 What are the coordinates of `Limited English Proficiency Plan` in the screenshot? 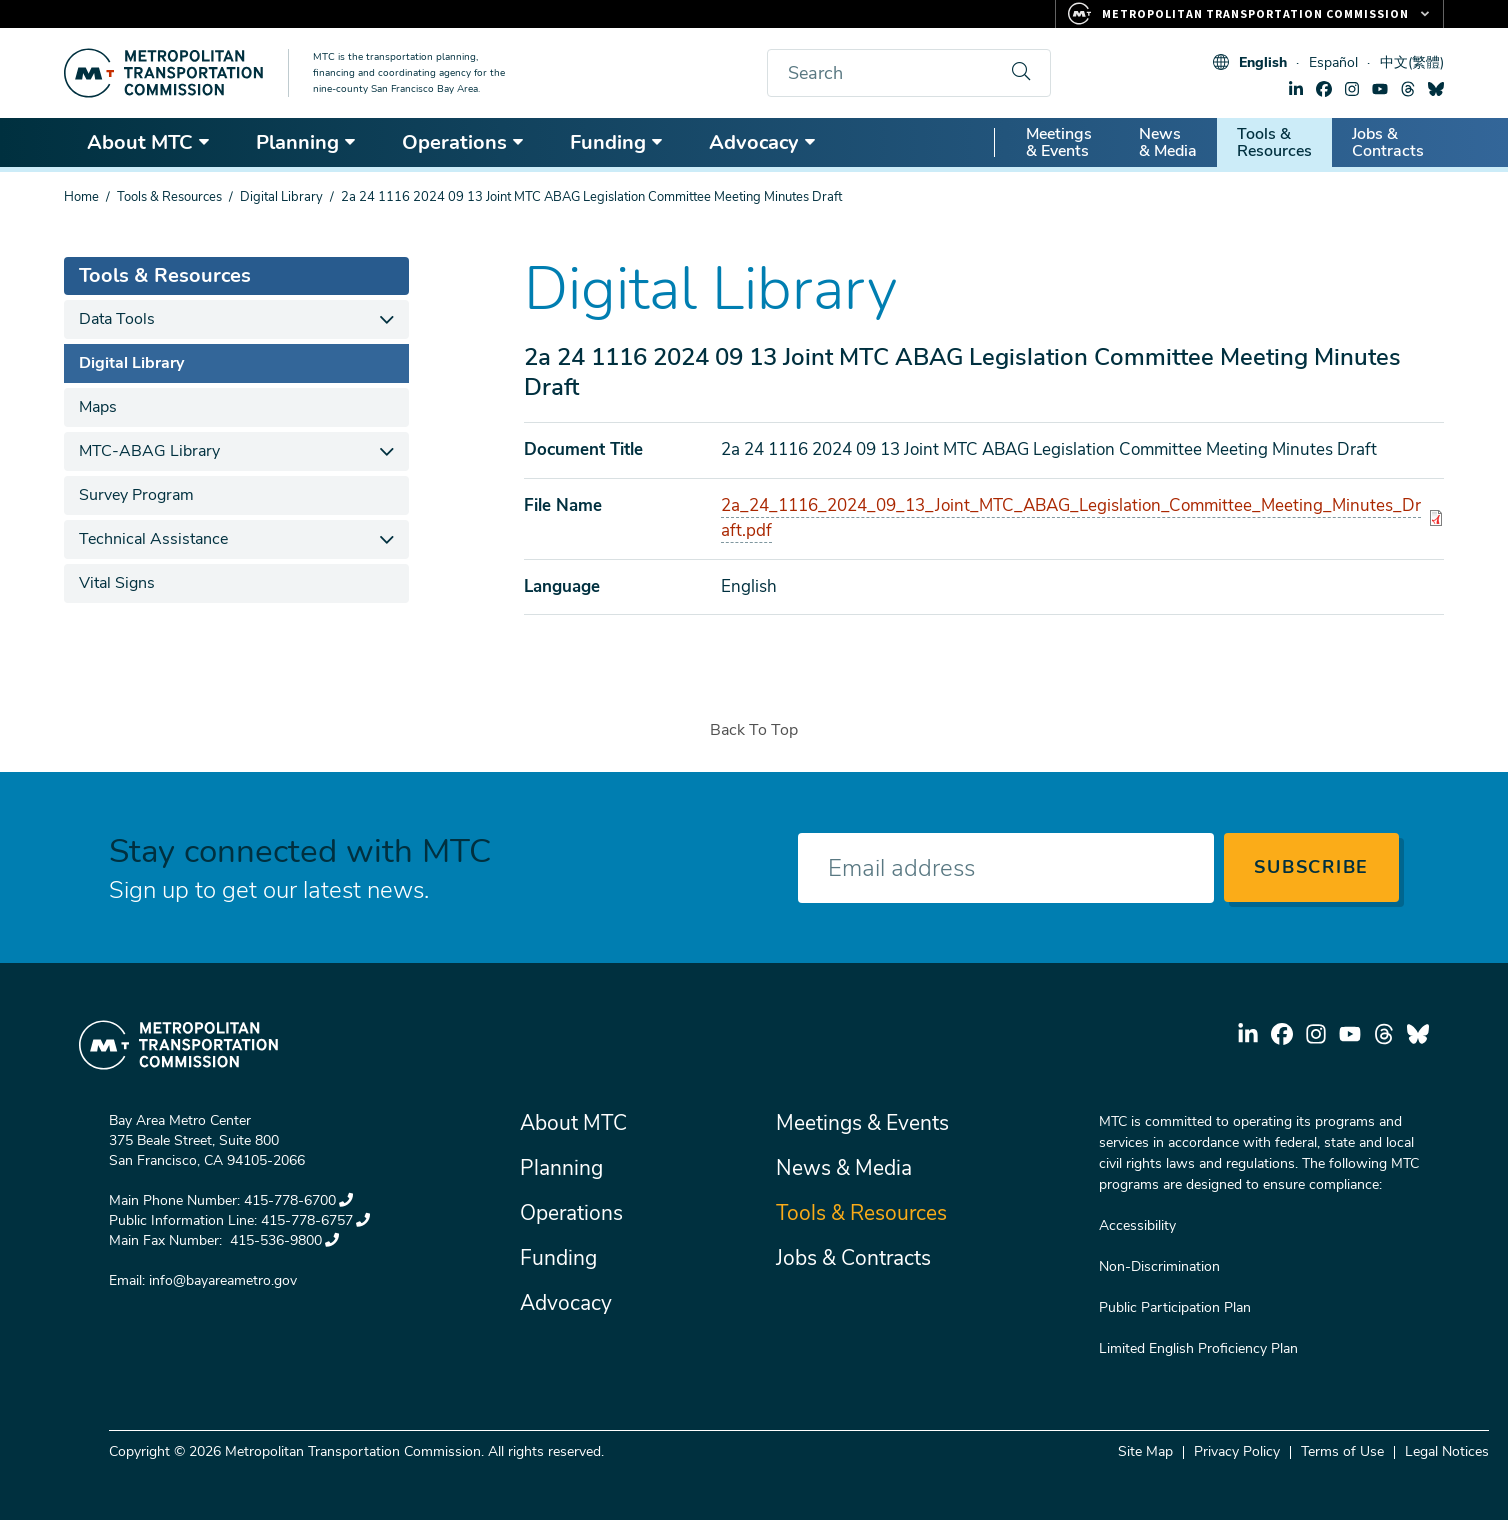 It's located at (1198, 1348).